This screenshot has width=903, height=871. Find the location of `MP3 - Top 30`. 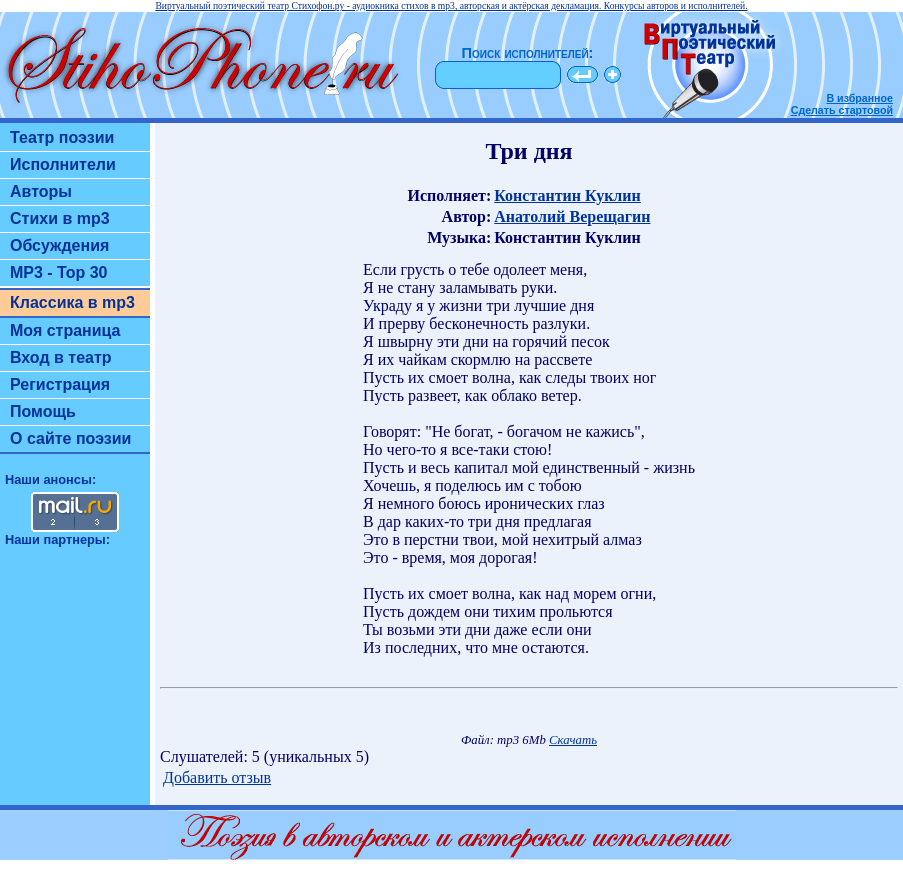

MP3 - Top 30 is located at coordinates (59, 272).